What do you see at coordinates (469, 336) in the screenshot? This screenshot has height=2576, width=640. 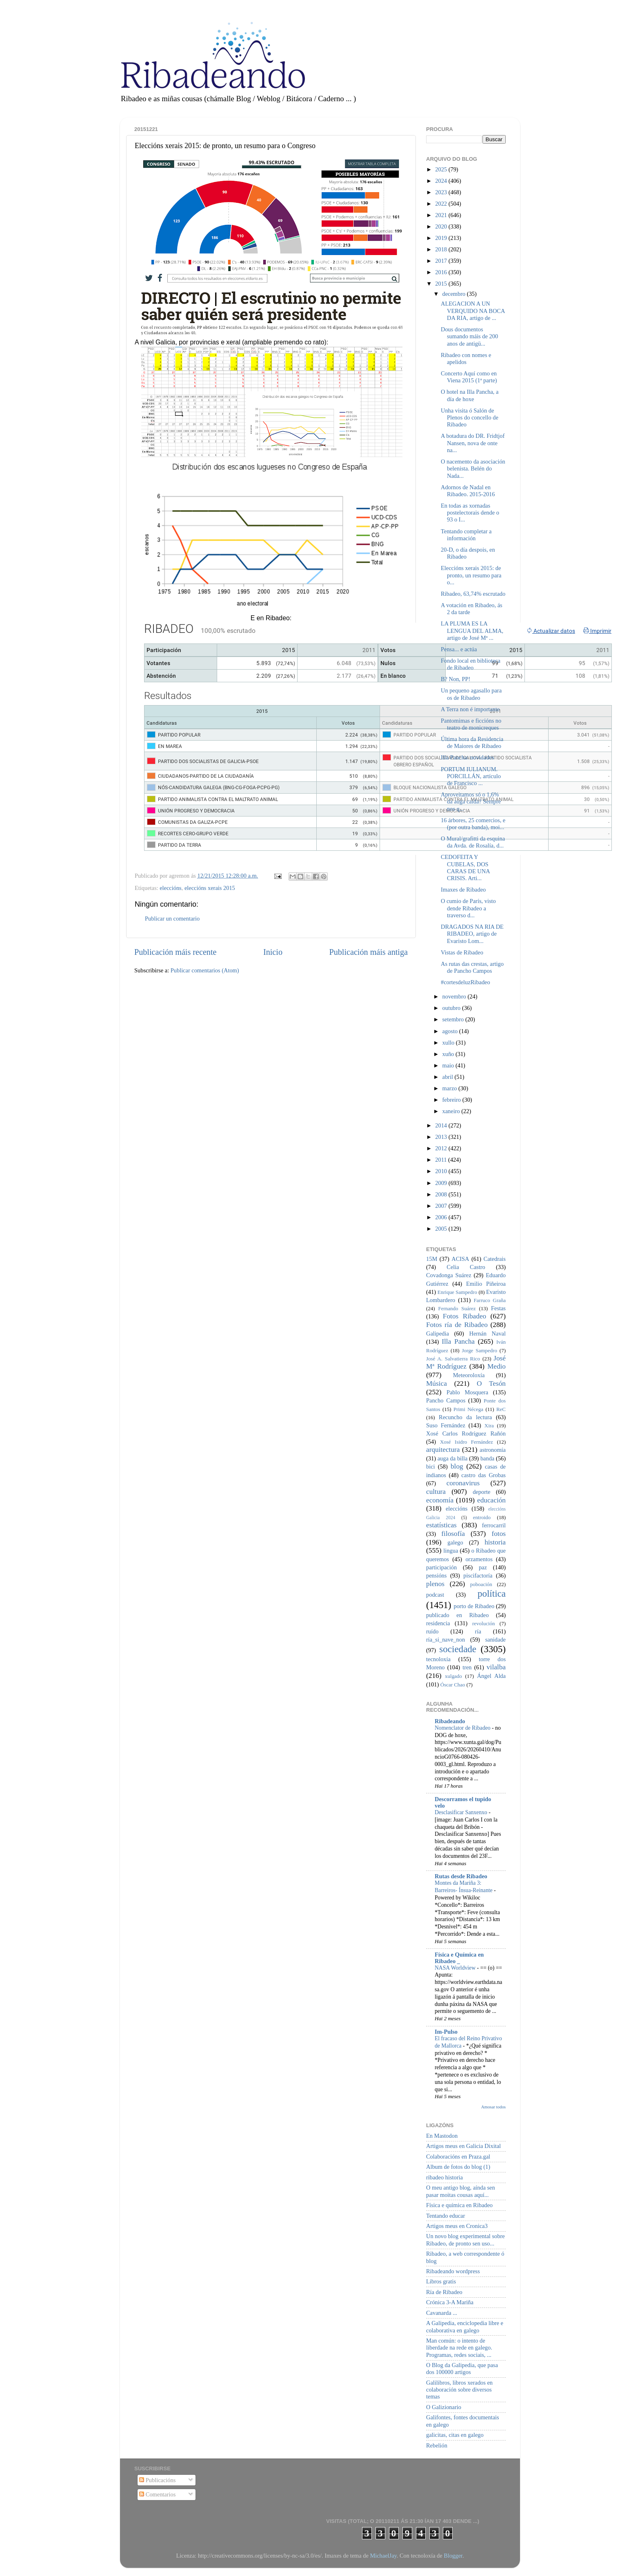 I see `Dous documentos sumando máis de 200 anos de antigü...` at bounding box center [469, 336].